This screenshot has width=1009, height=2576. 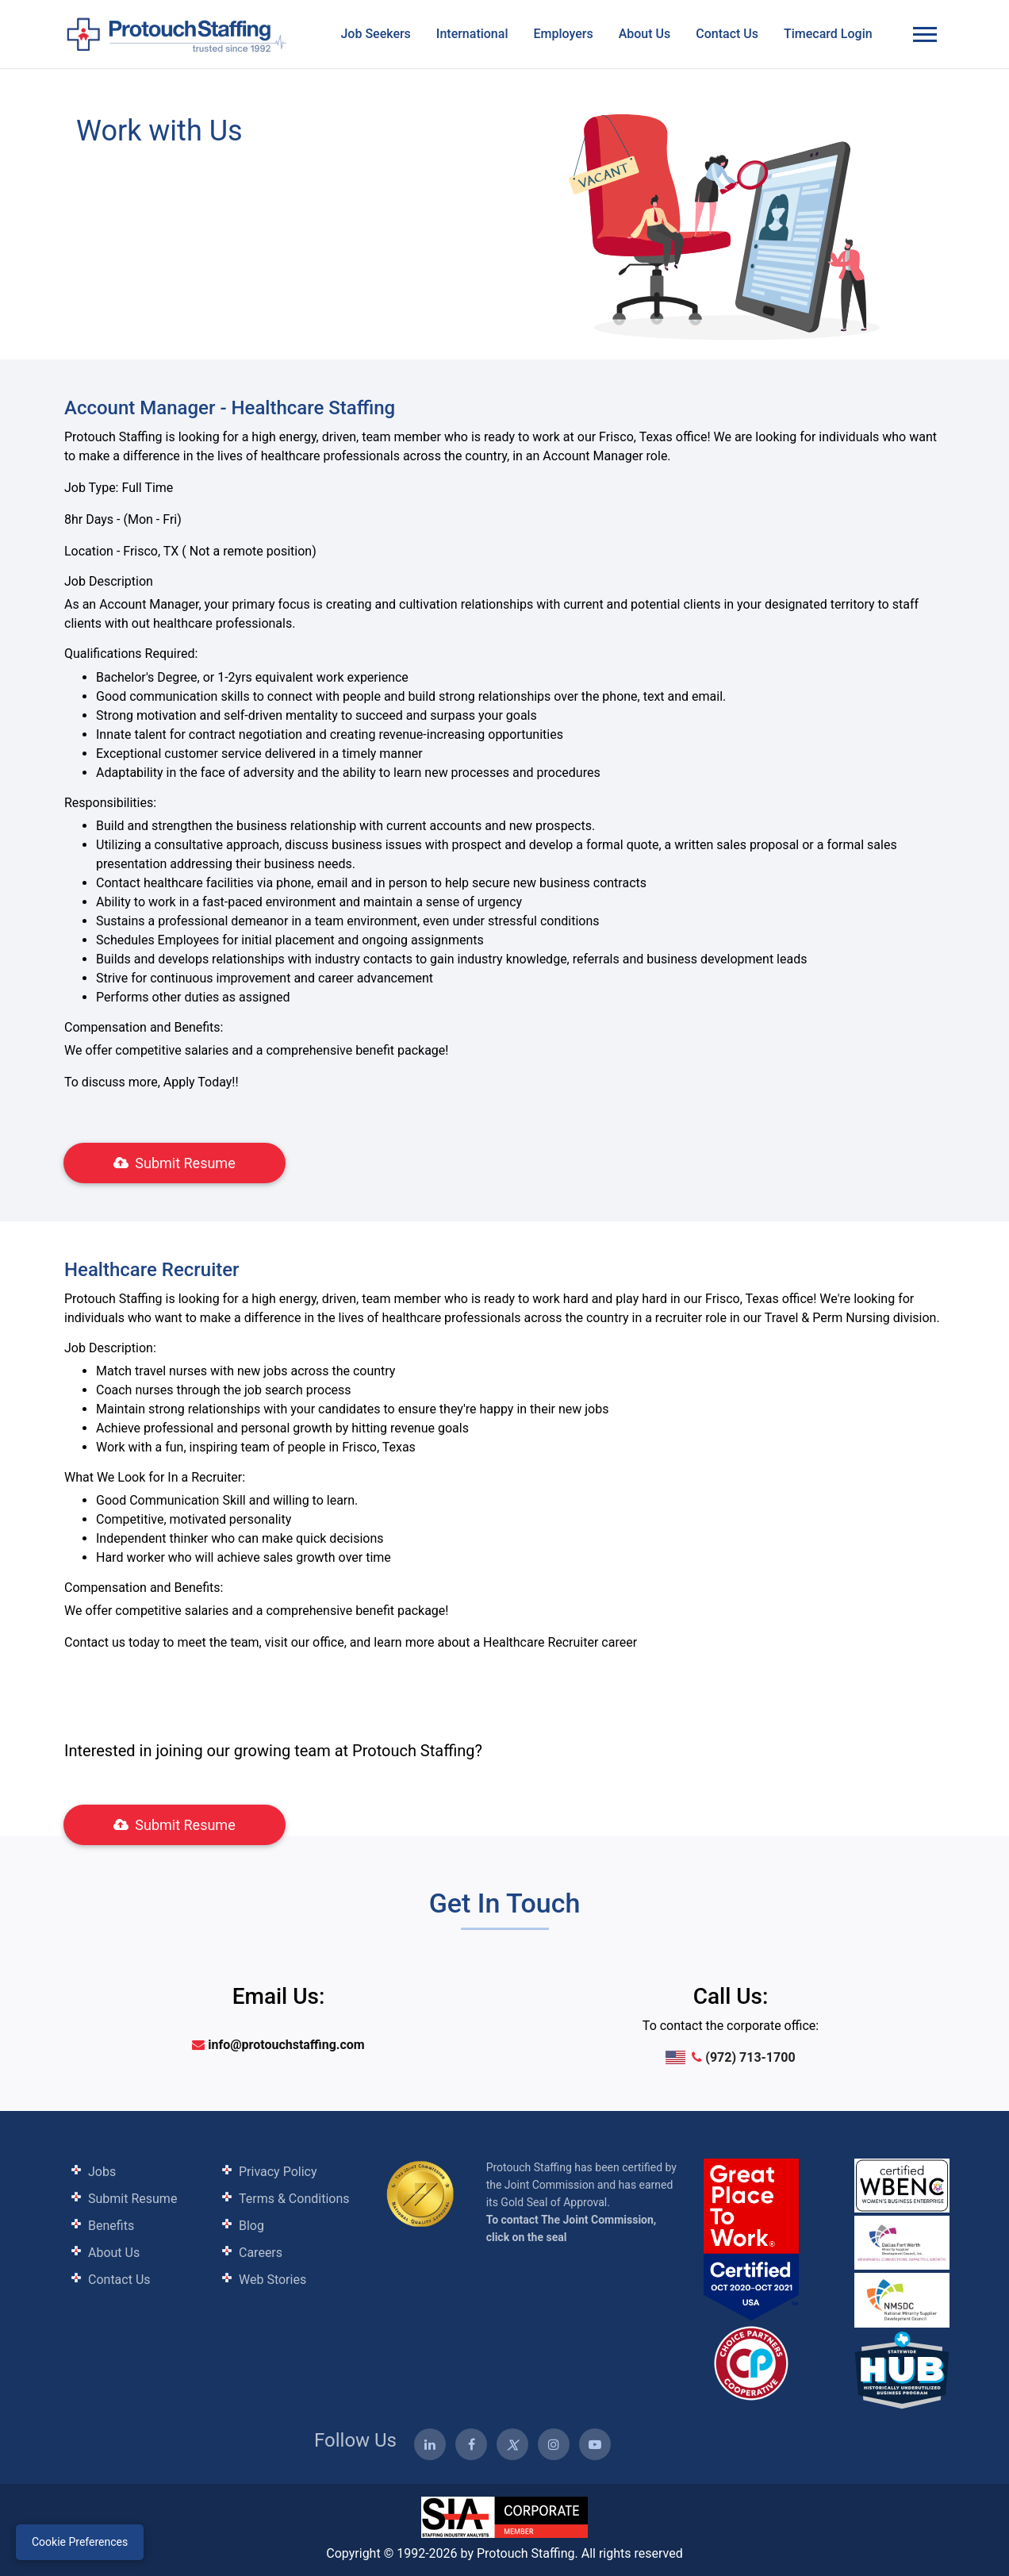 What do you see at coordinates (102, 2171) in the screenshot?
I see `Jobs` at bounding box center [102, 2171].